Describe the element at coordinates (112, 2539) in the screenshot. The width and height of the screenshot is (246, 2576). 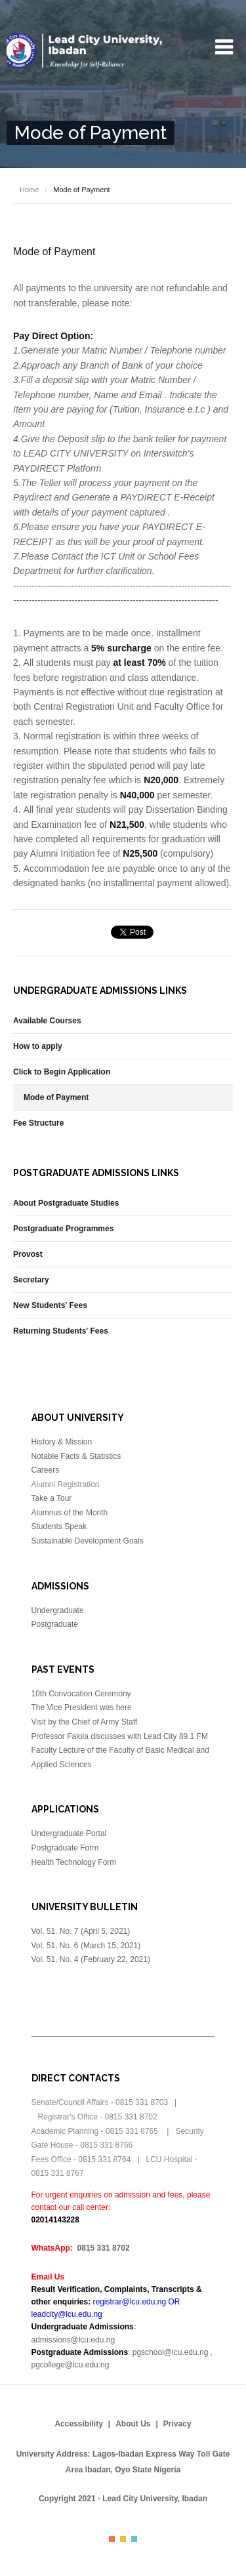
I see `Color I` at that location.